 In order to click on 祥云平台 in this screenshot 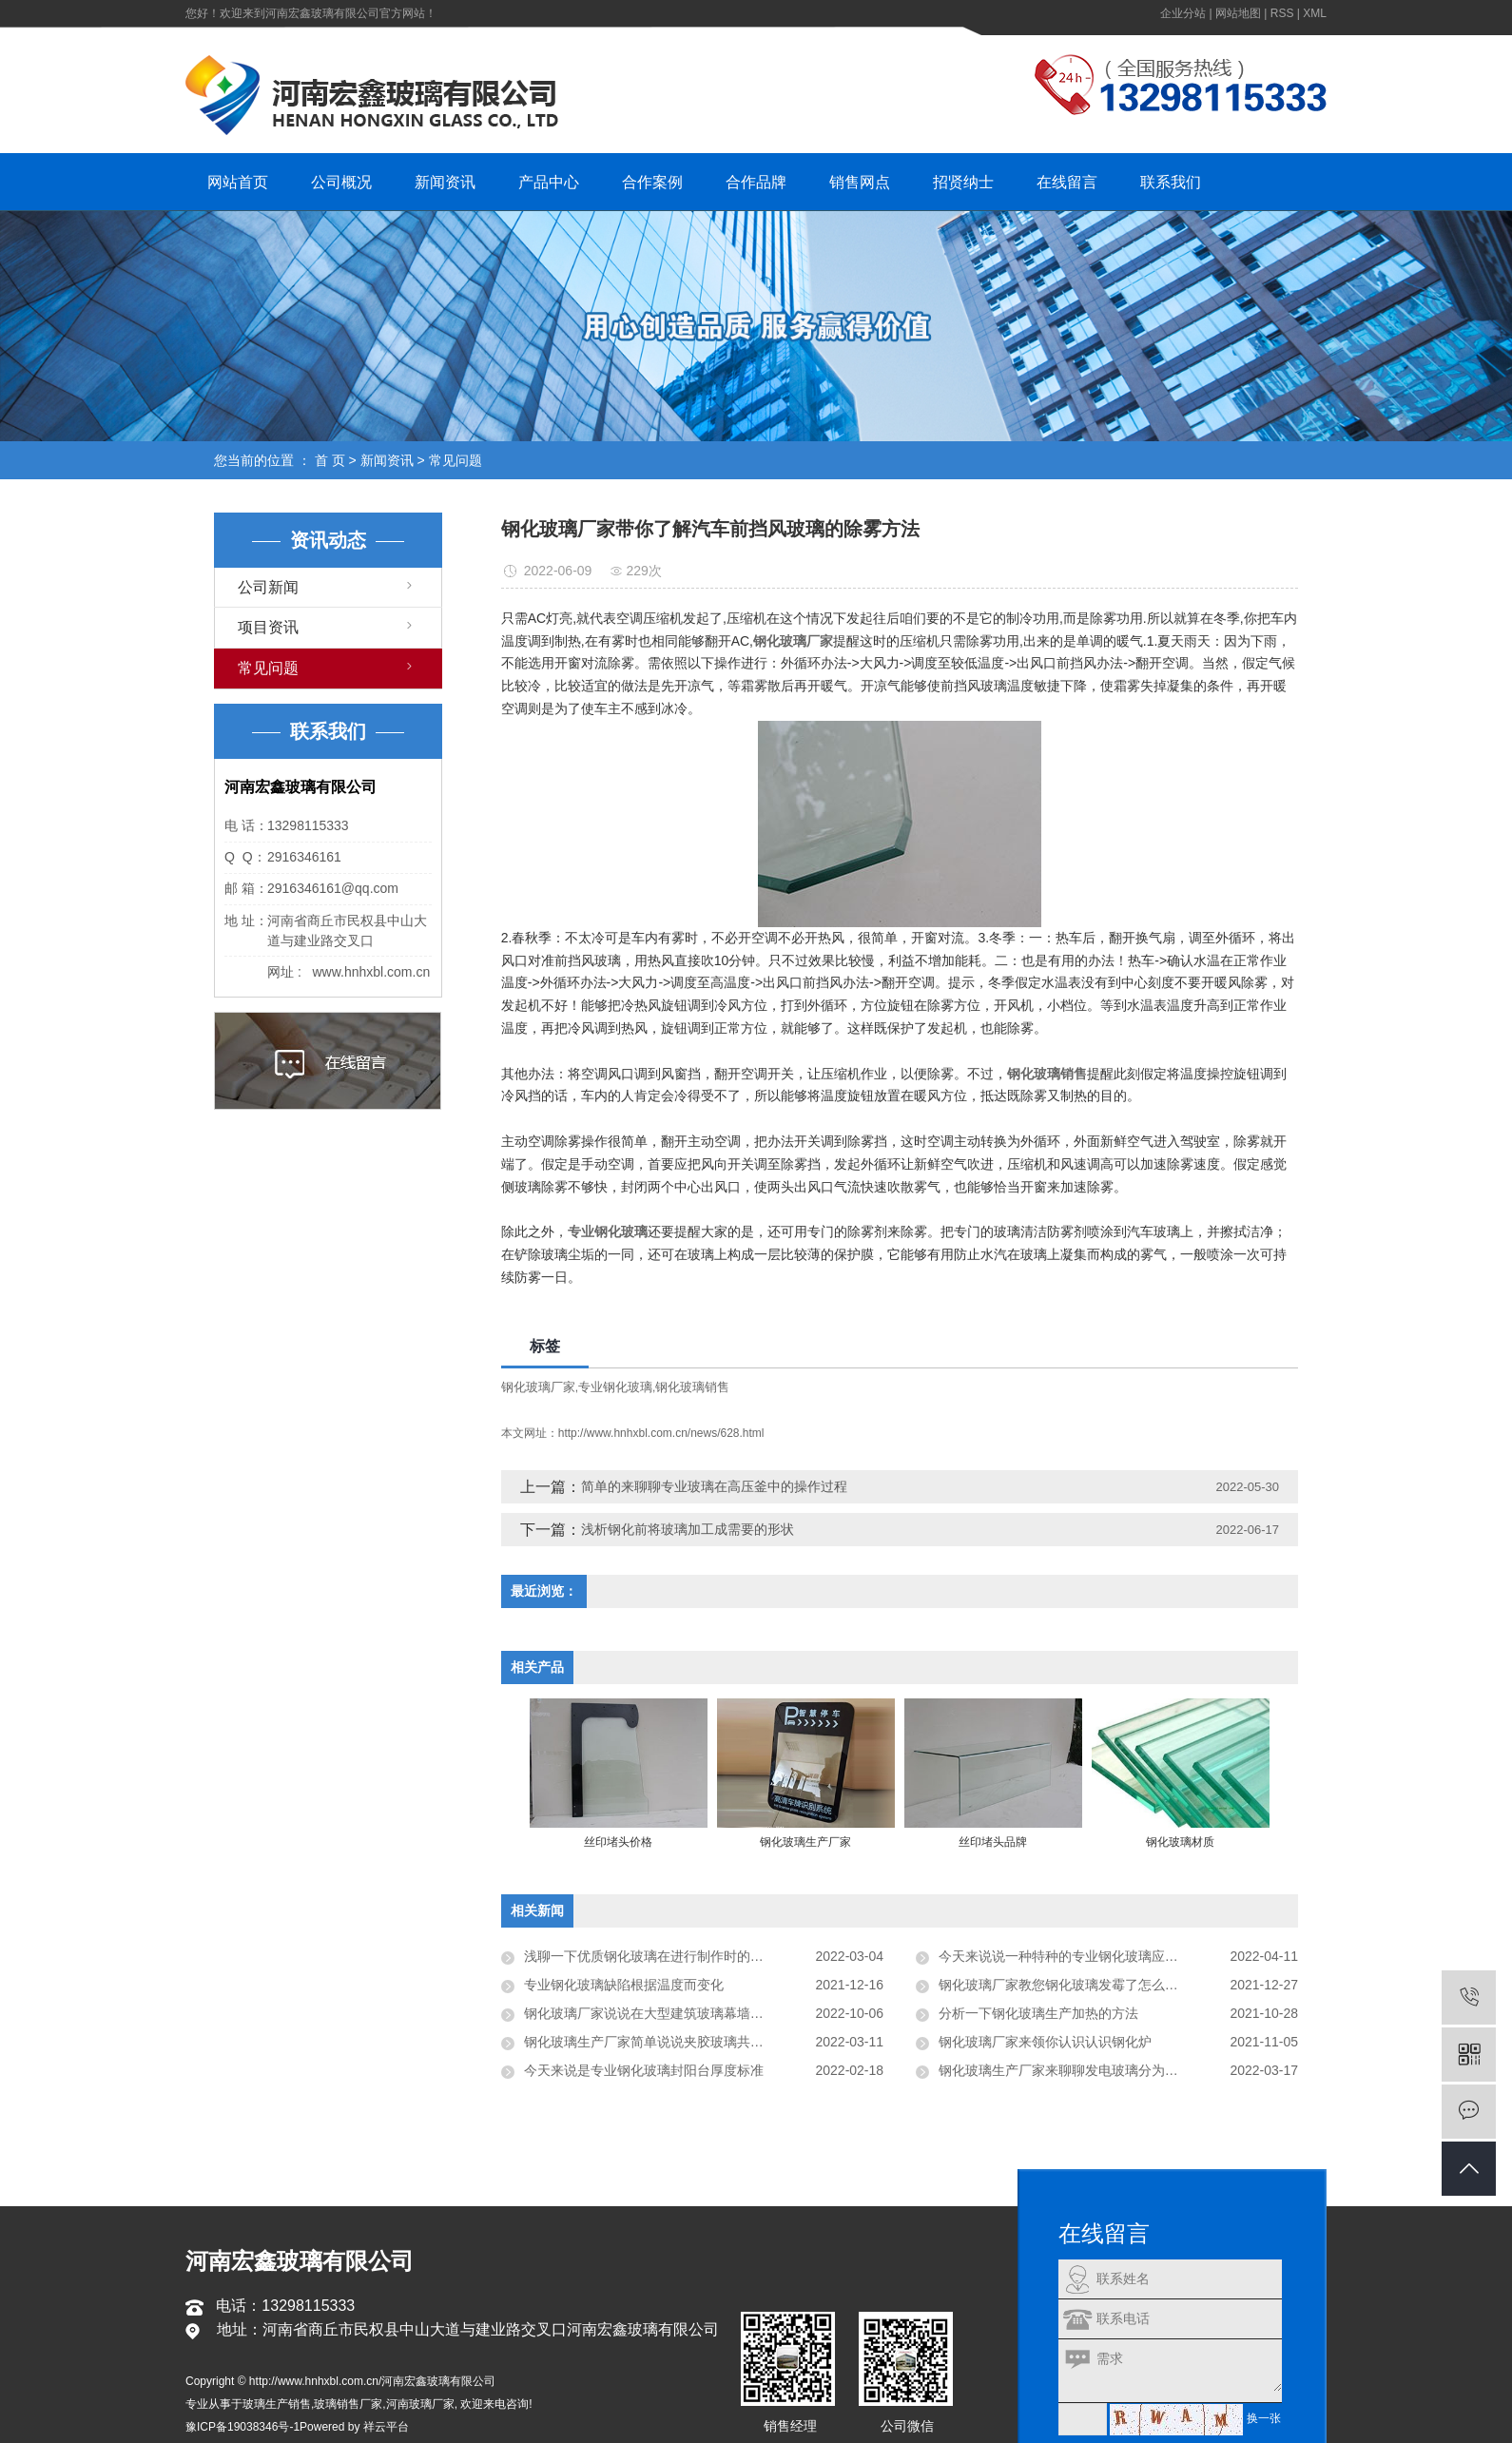, I will do `click(386, 2426)`.